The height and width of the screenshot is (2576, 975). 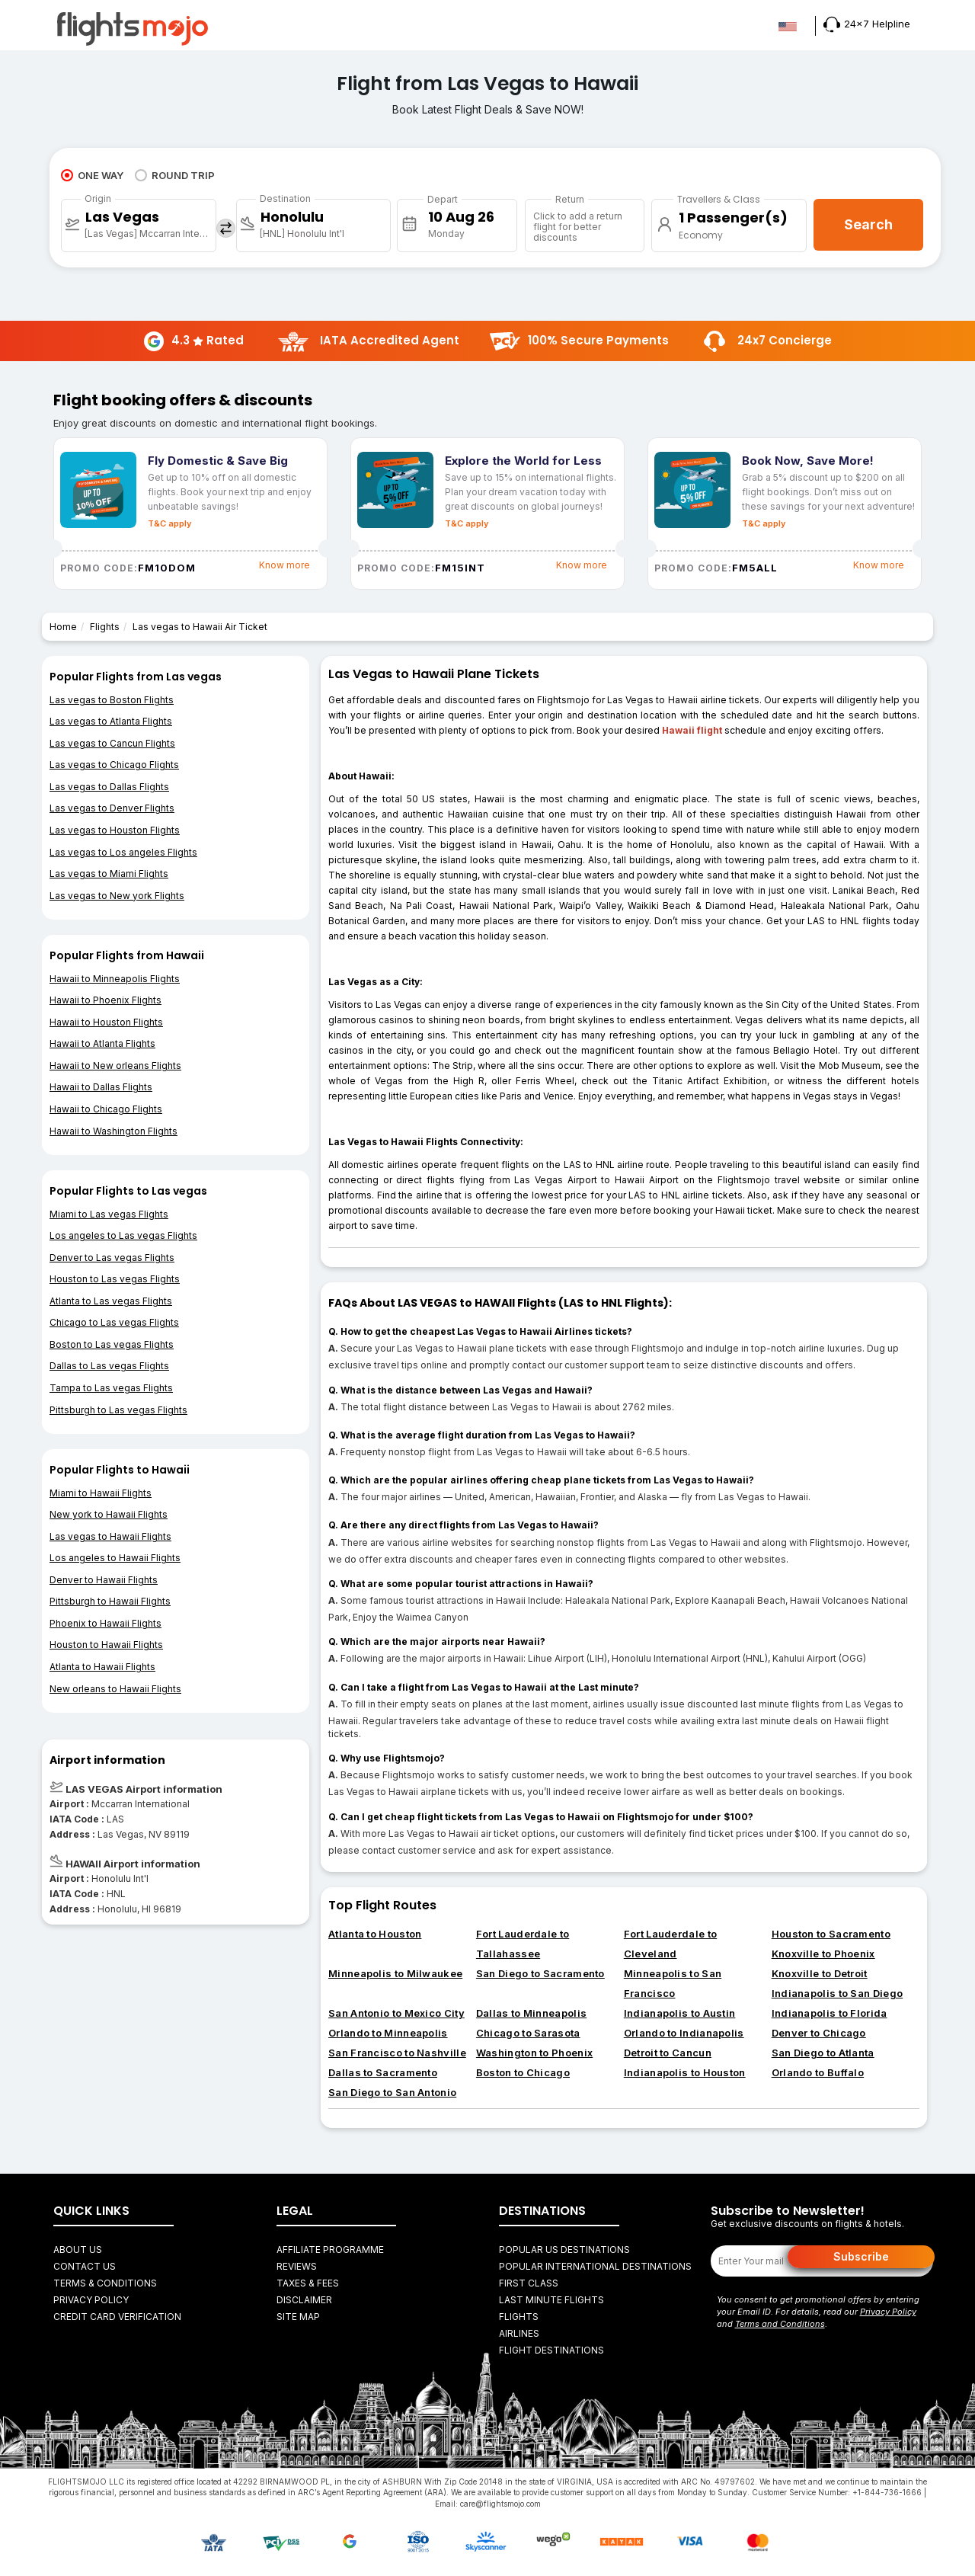 What do you see at coordinates (109, 1214) in the screenshot?
I see `Miami to Las vegas Flights` at bounding box center [109, 1214].